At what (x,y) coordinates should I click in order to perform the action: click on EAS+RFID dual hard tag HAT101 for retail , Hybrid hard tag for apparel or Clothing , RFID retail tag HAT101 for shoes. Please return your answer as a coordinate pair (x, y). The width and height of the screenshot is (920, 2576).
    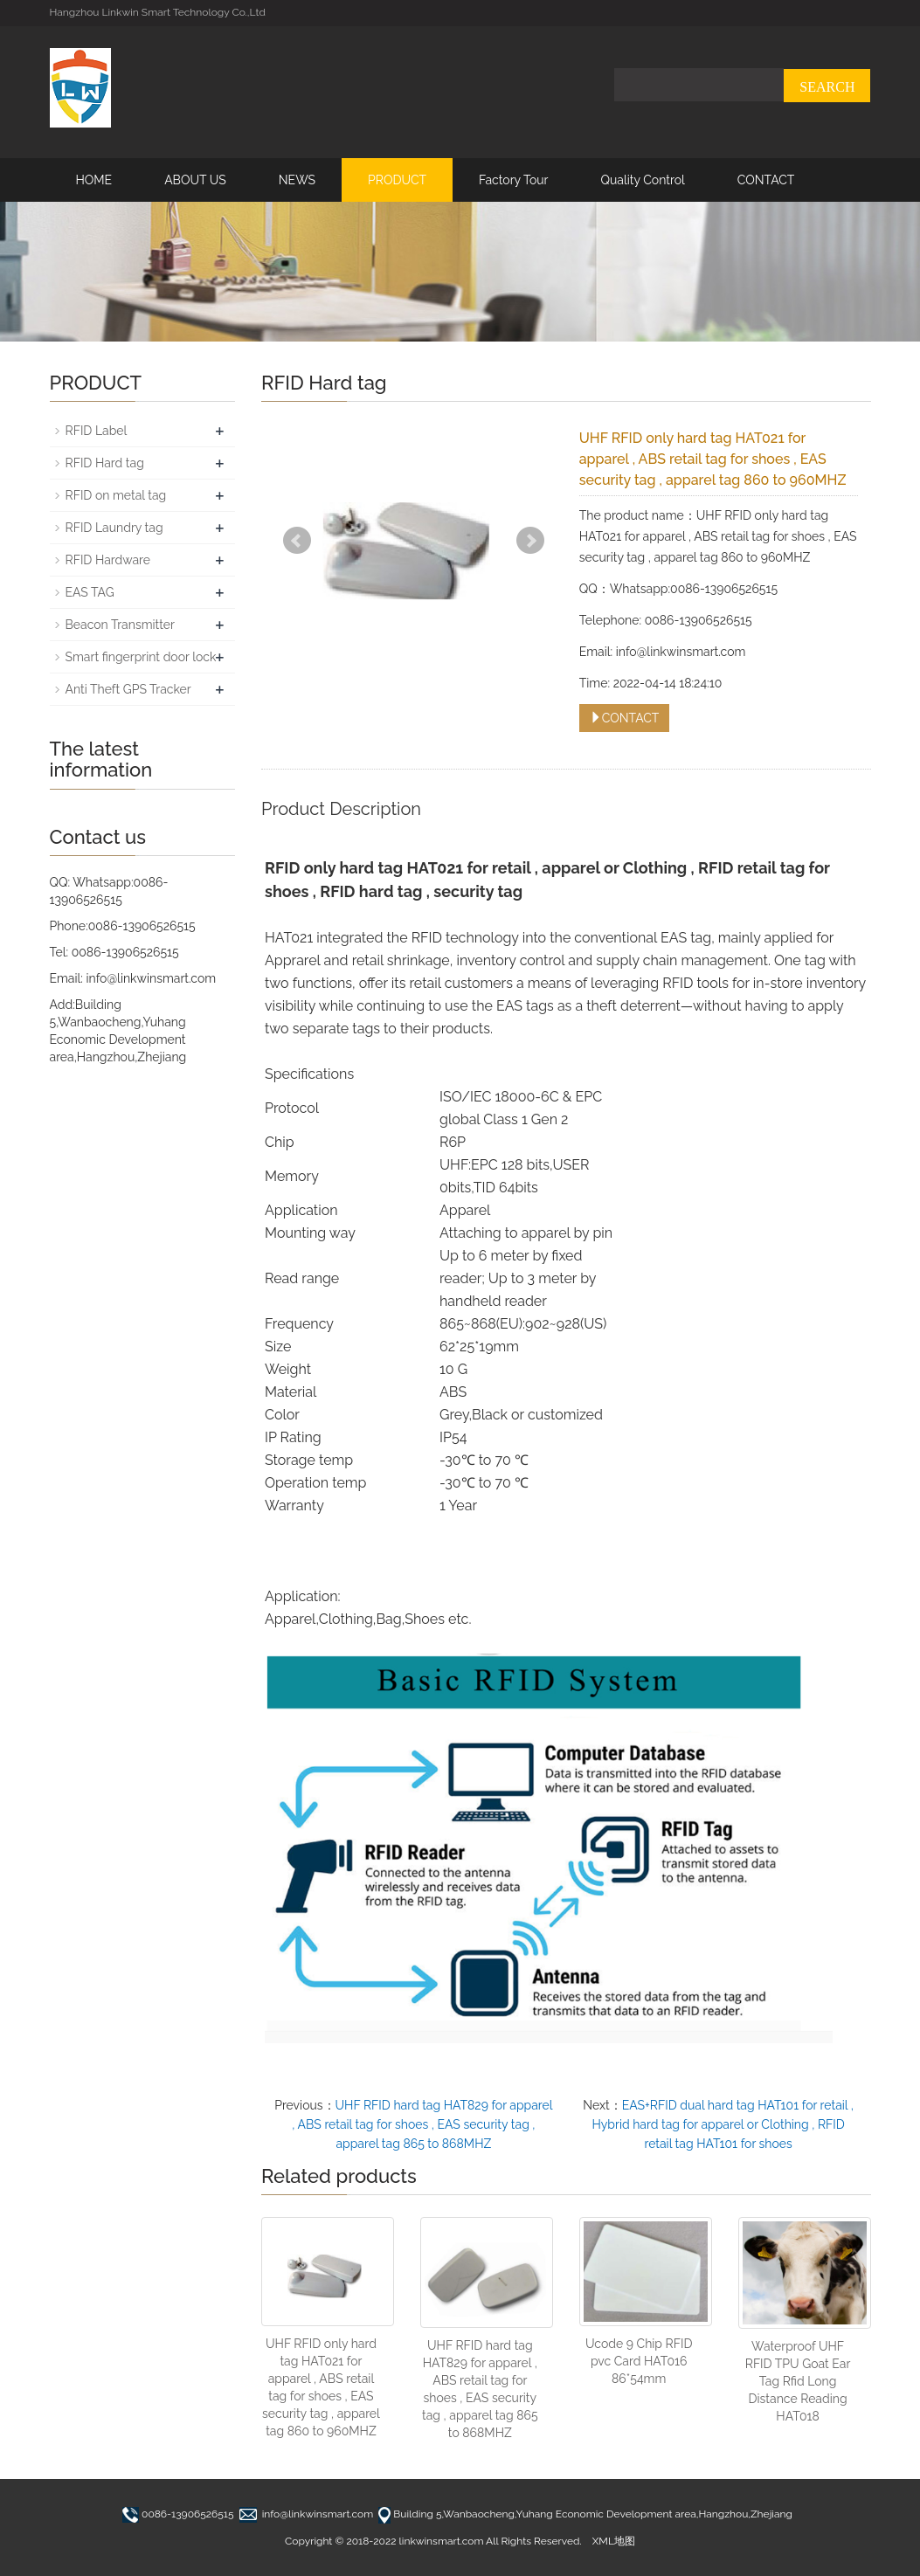
    Looking at the image, I should click on (722, 2124).